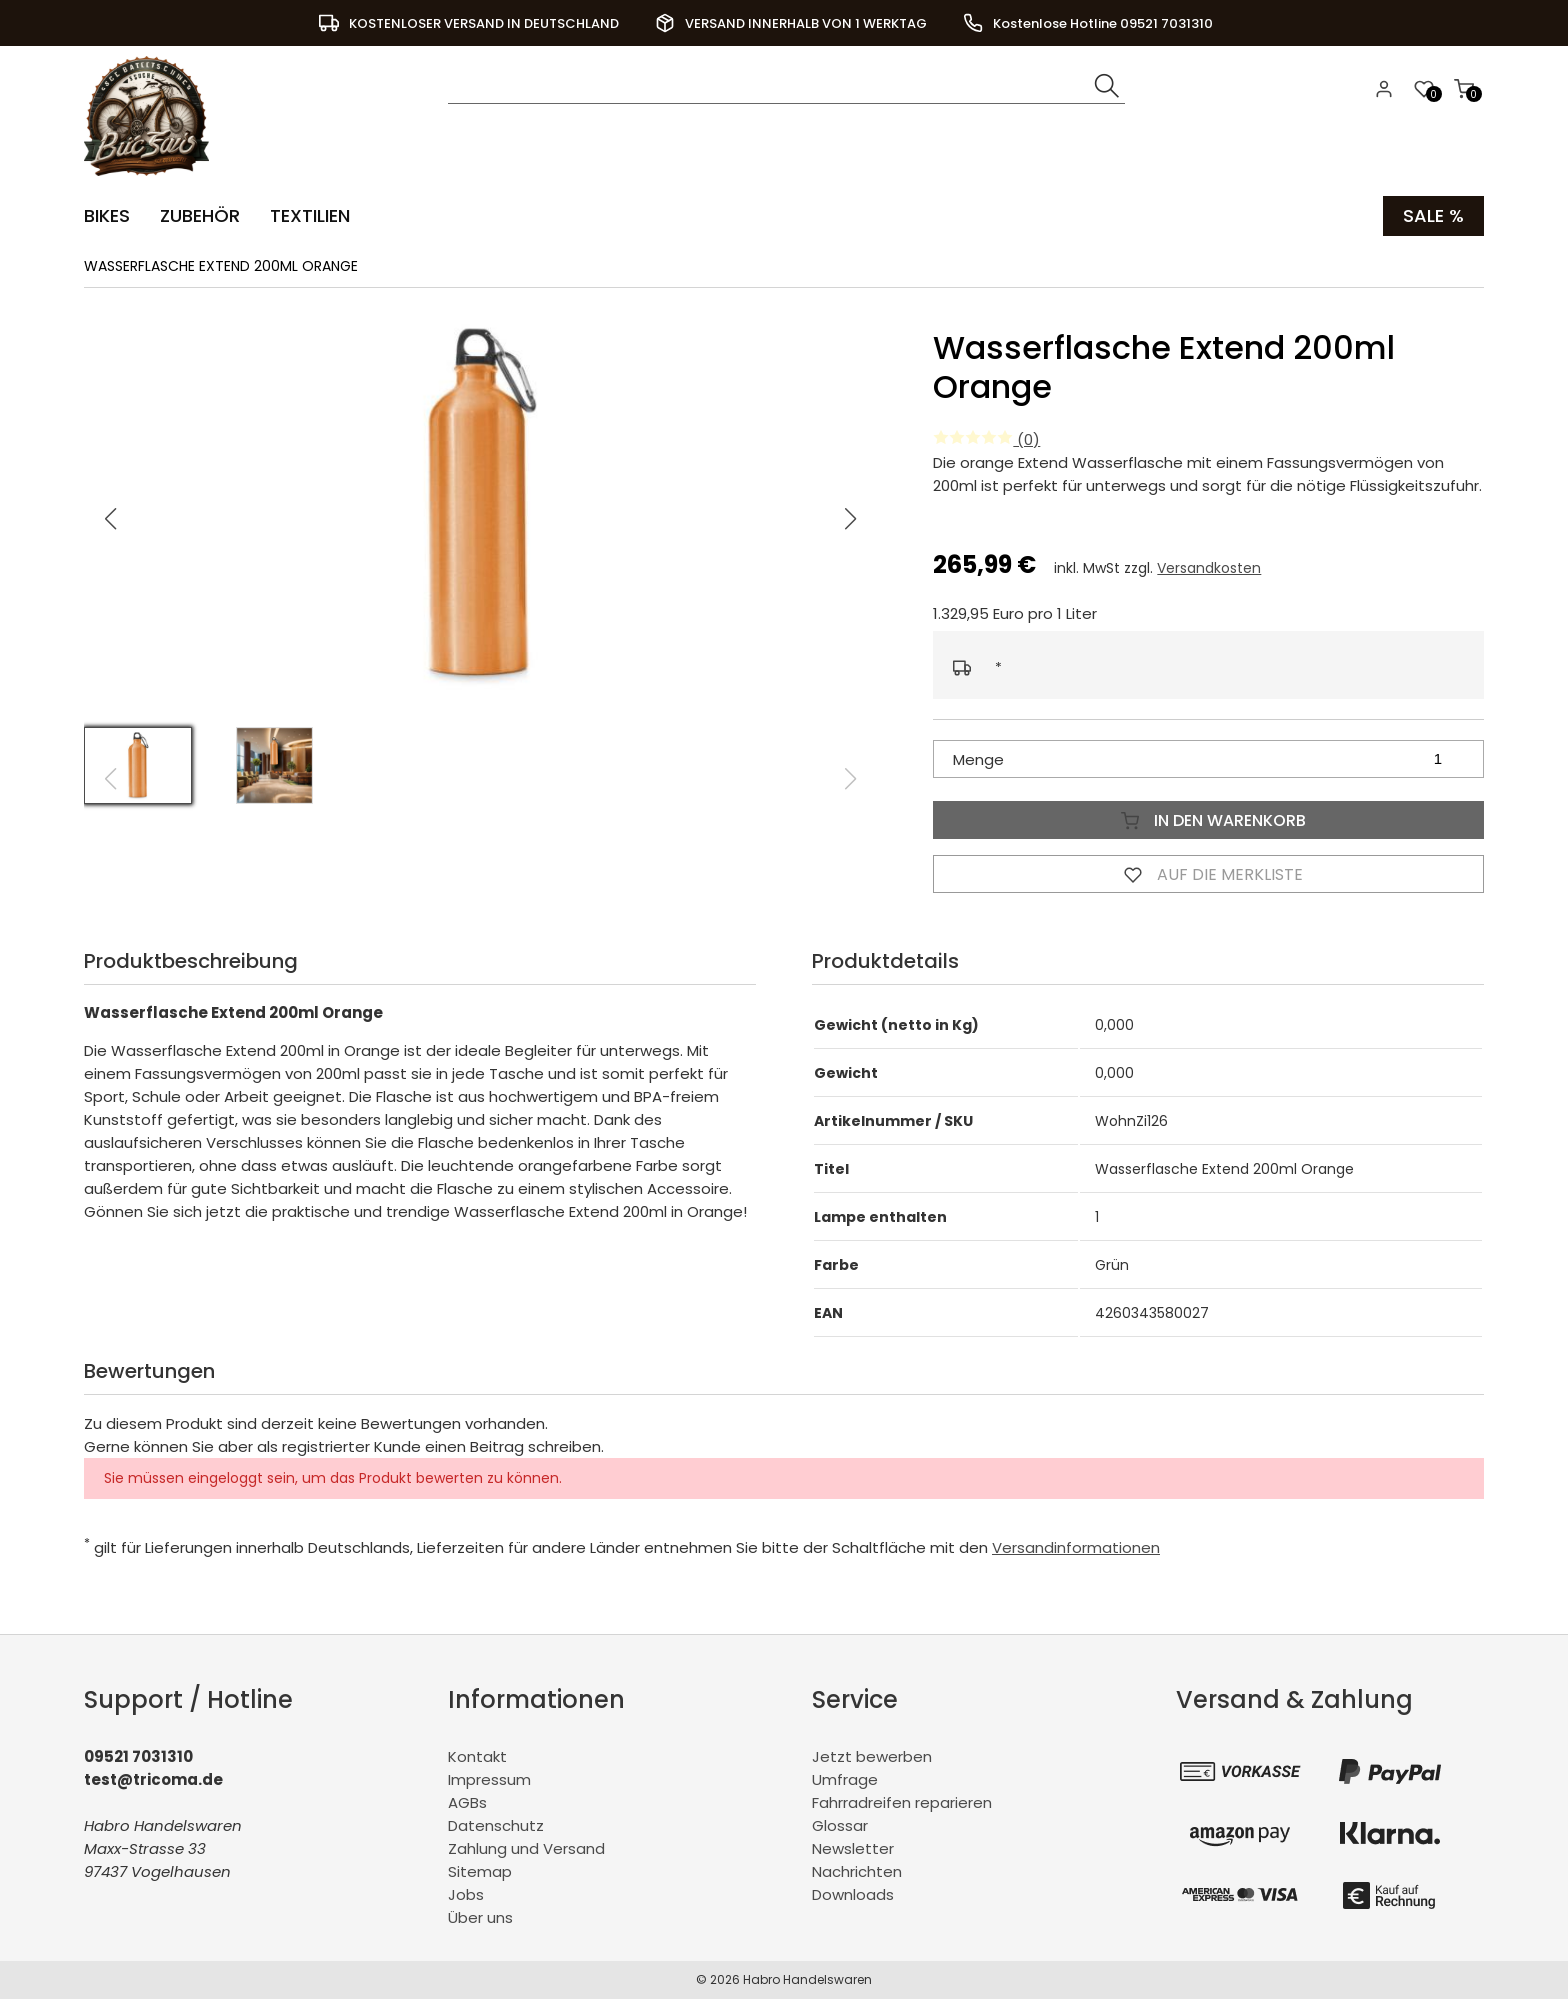  Describe the element at coordinates (1076, 1547) in the screenshot. I see `Versandinformationen` at that location.